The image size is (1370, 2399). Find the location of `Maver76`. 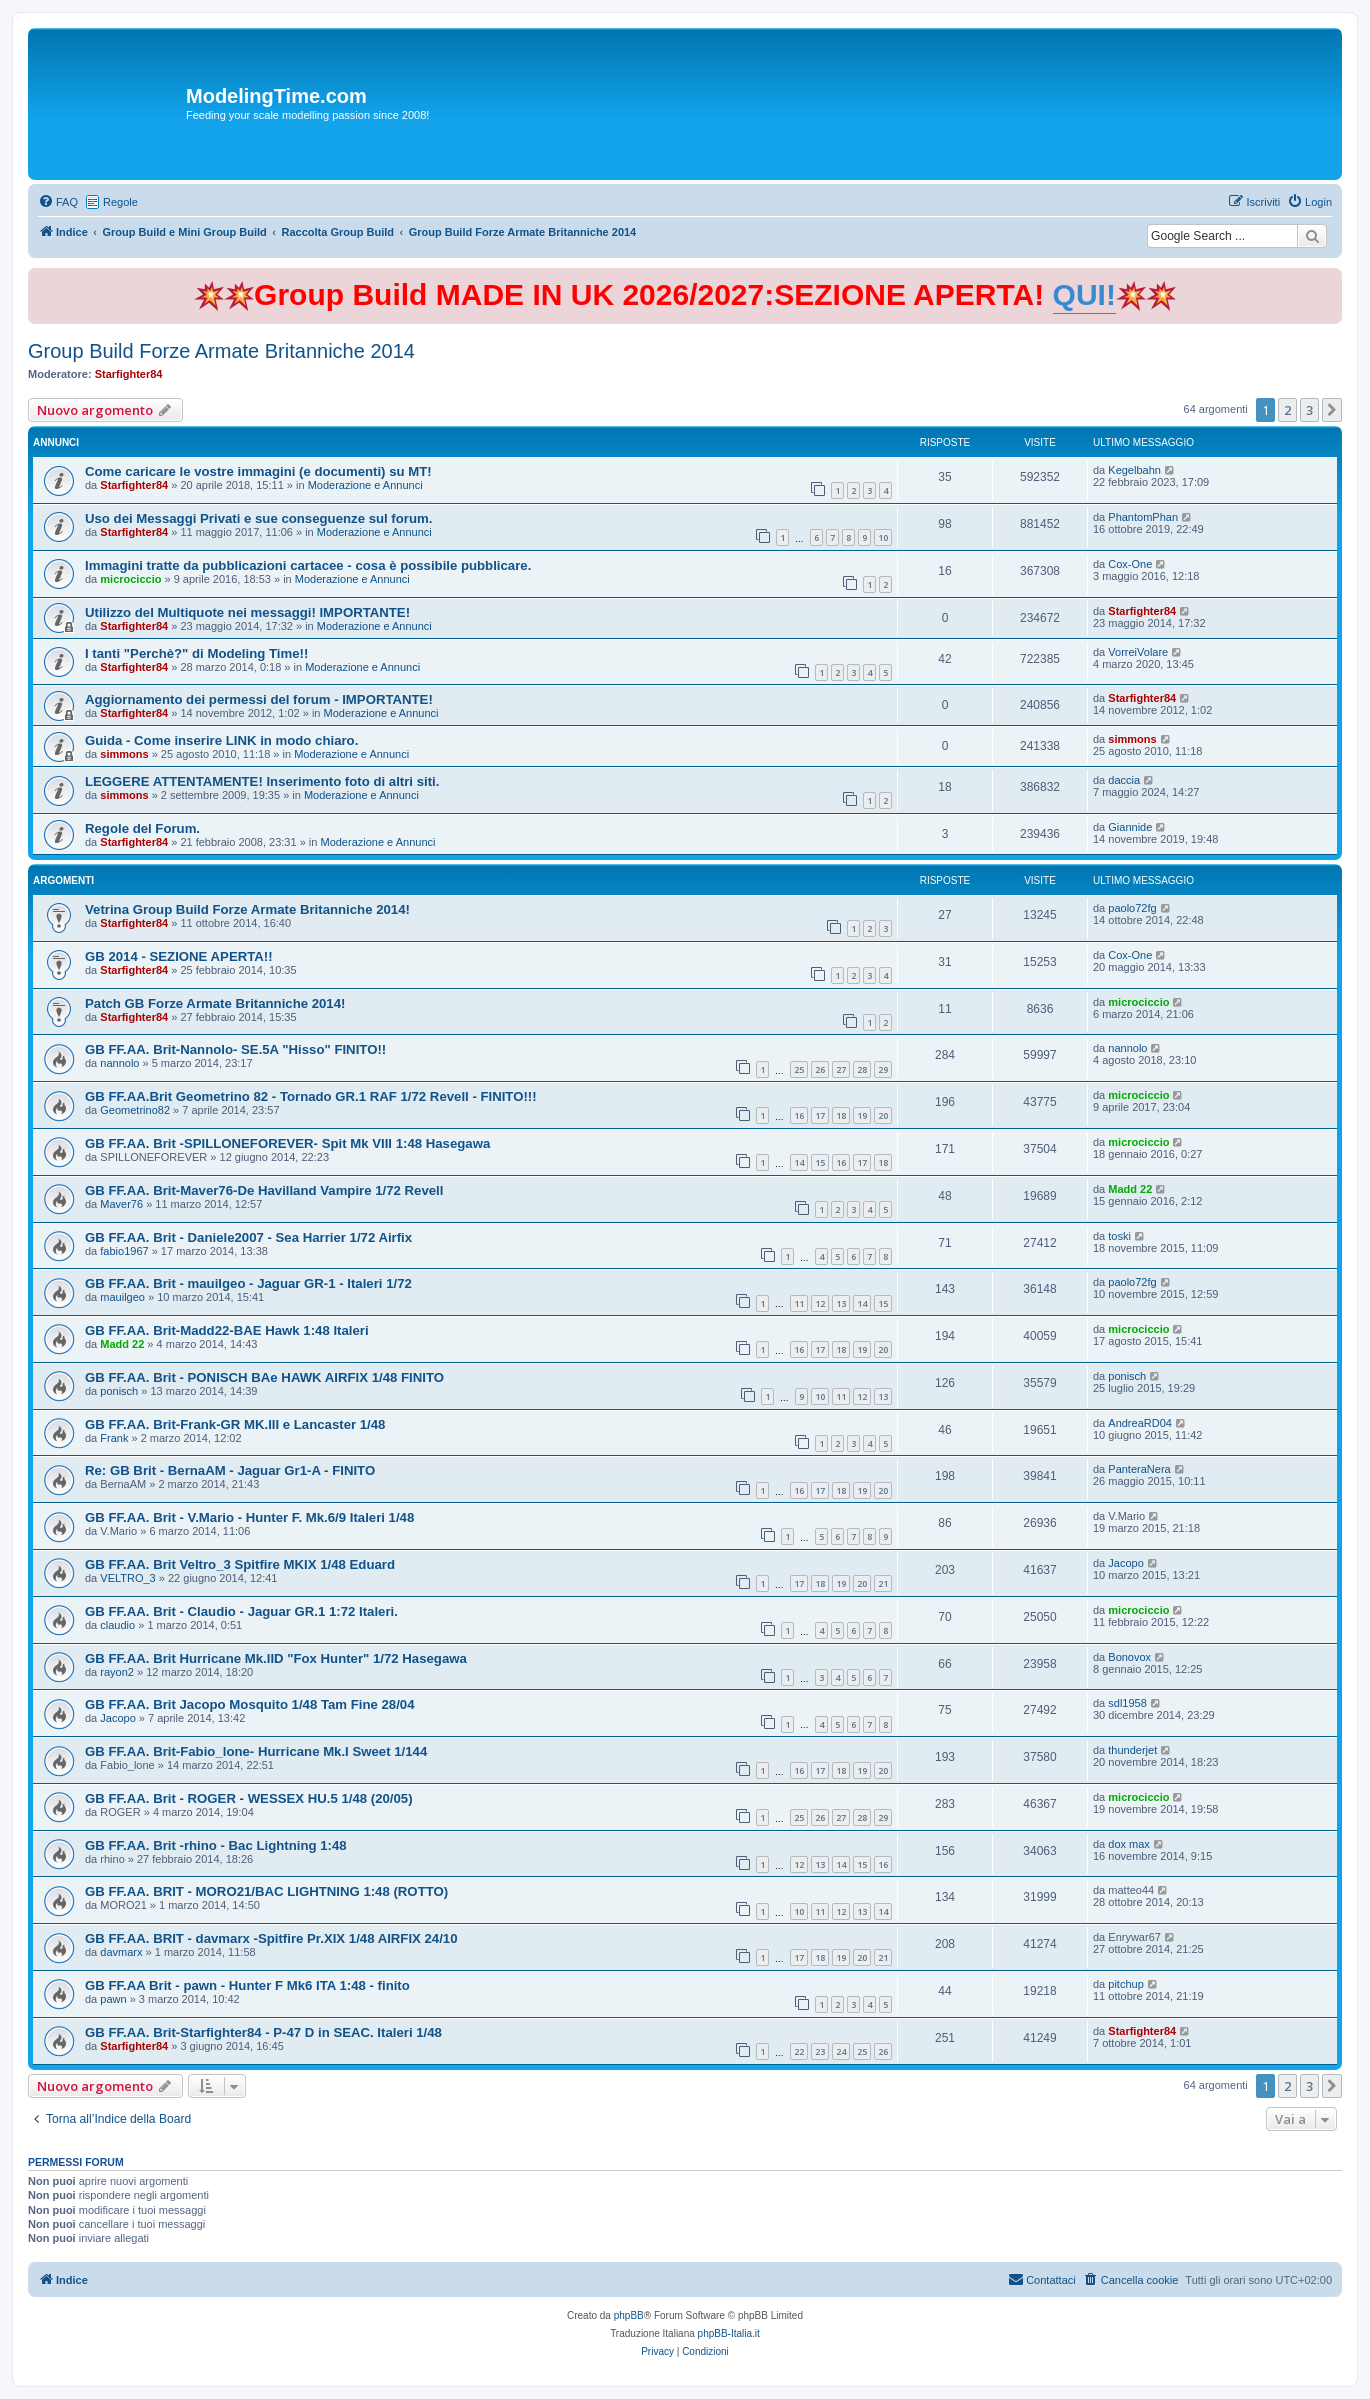

Maver76 is located at coordinates (121, 1204).